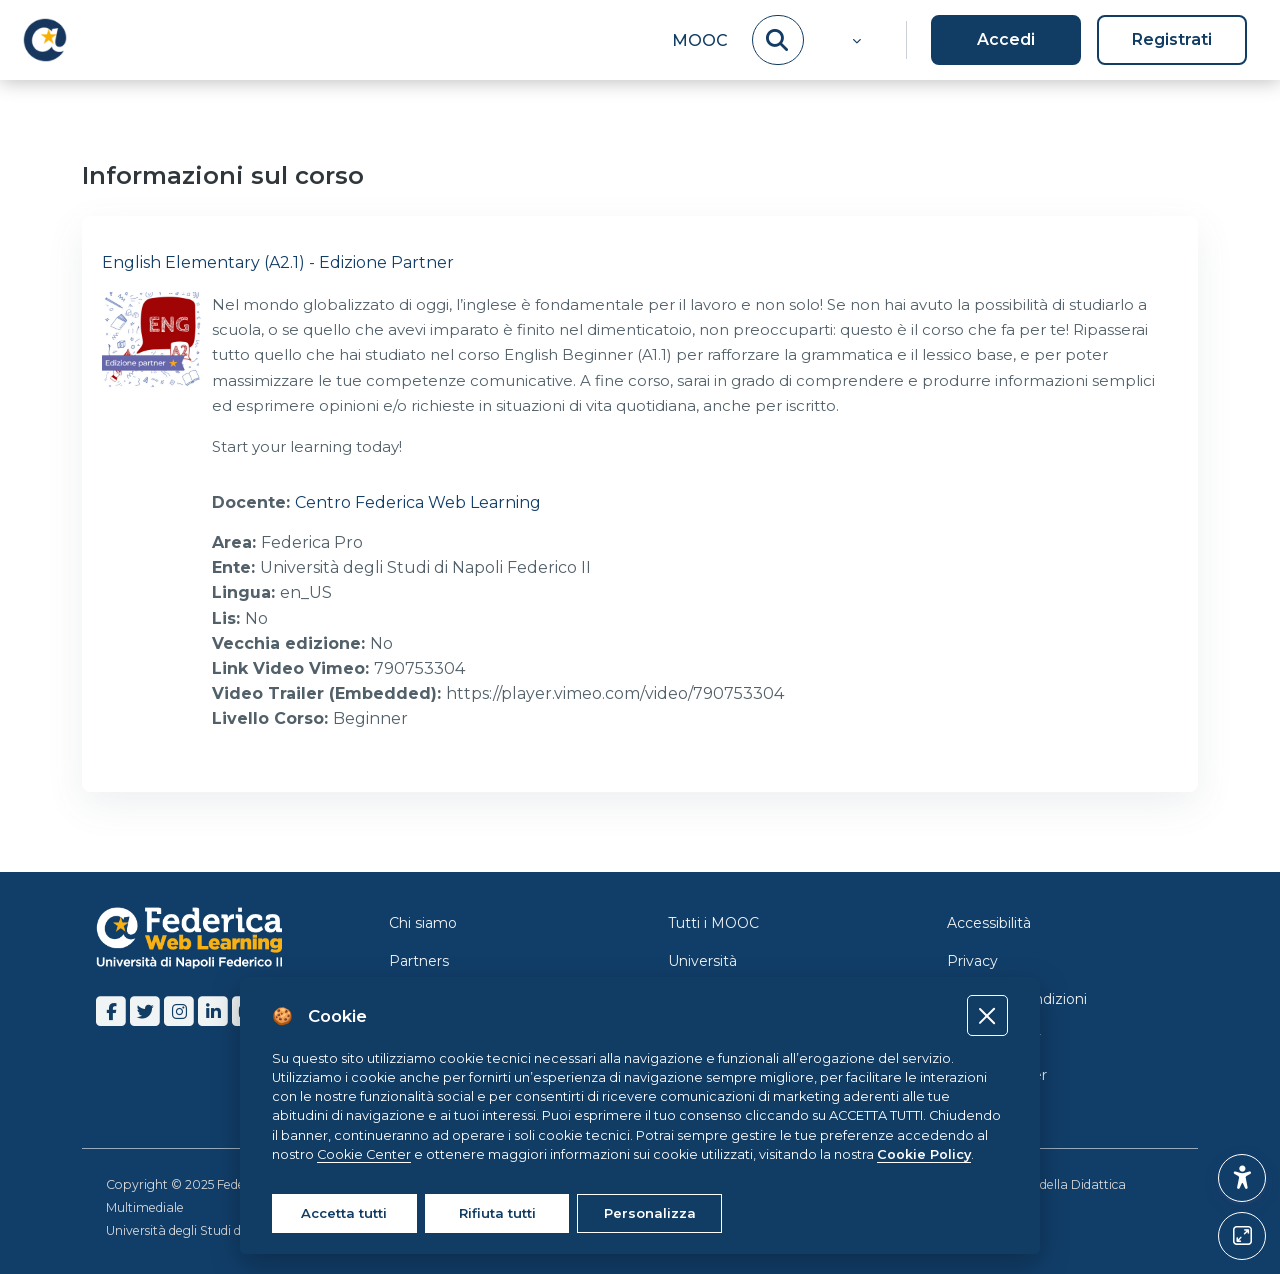  What do you see at coordinates (987, 1015) in the screenshot?
I see `[Close]` at bounding box center [987, 1015].